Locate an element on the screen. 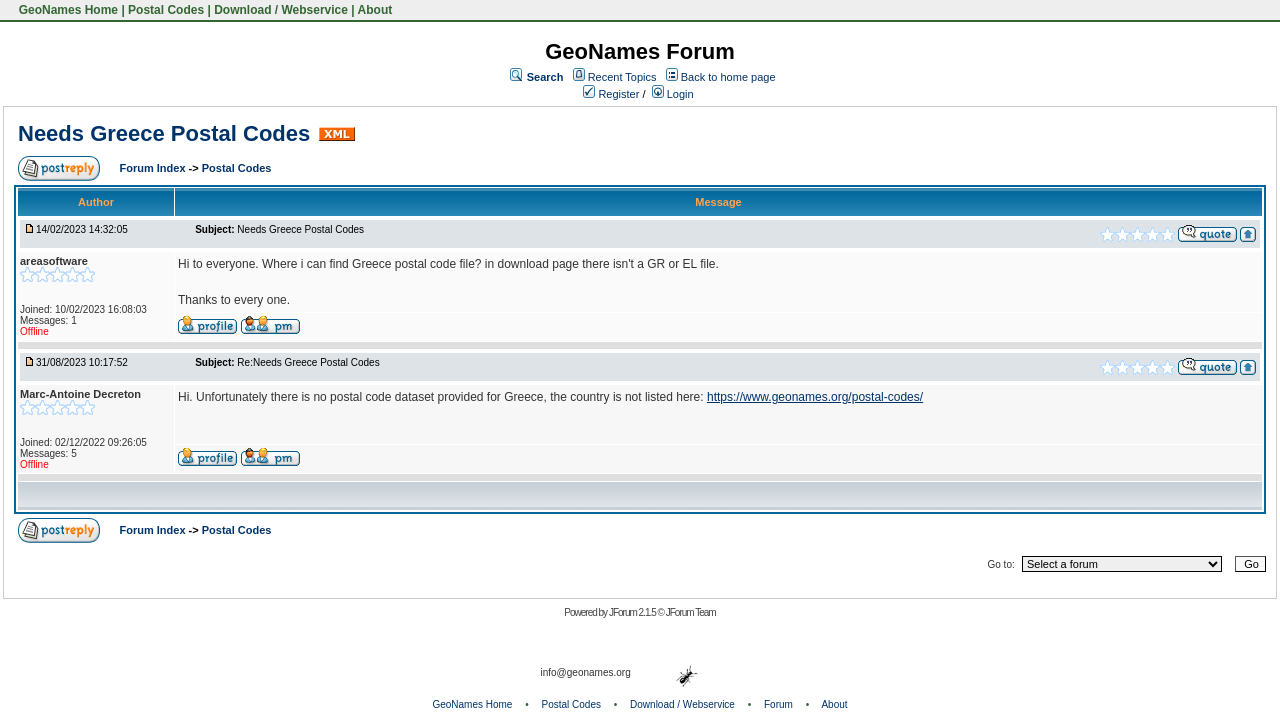 The image size is (1280, 720). Re:Needs Greece Postal Codes is located at coordinates (308, 362).